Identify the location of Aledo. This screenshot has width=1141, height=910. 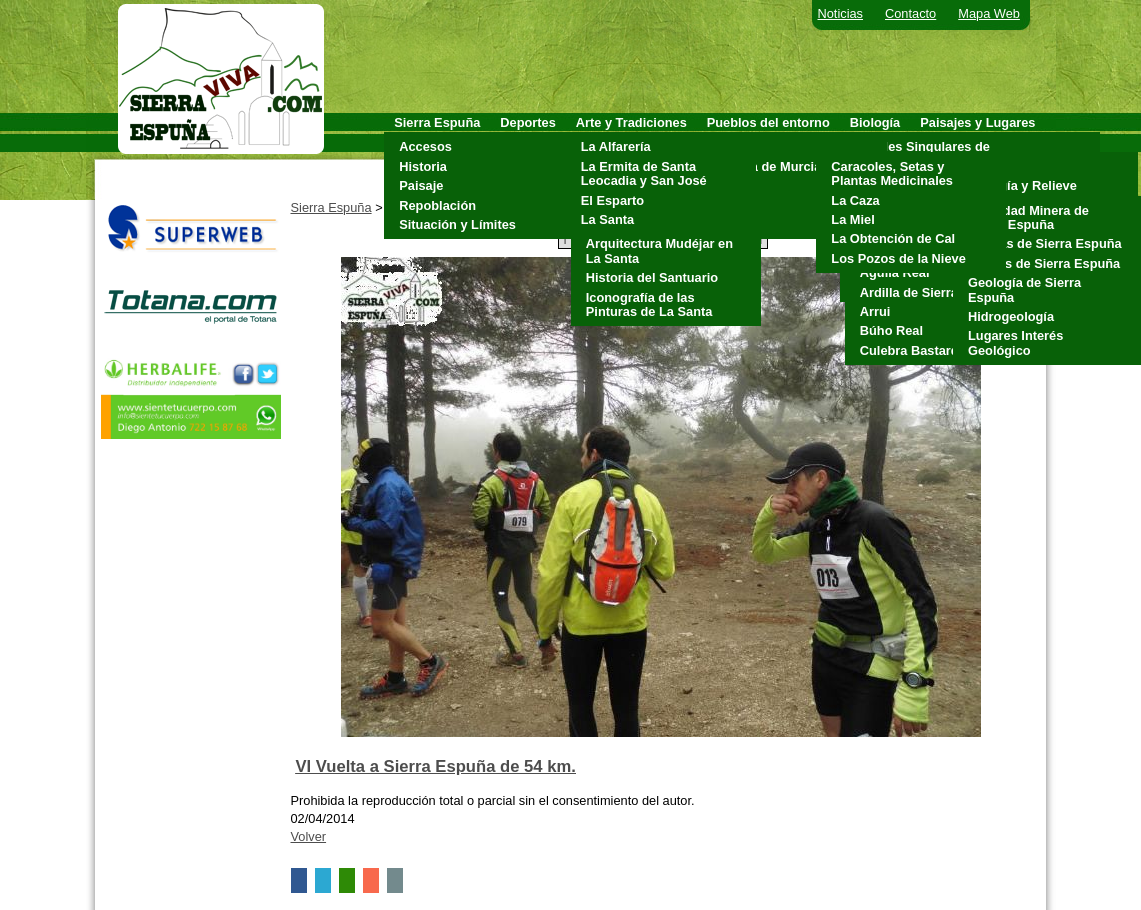
(730, 146).